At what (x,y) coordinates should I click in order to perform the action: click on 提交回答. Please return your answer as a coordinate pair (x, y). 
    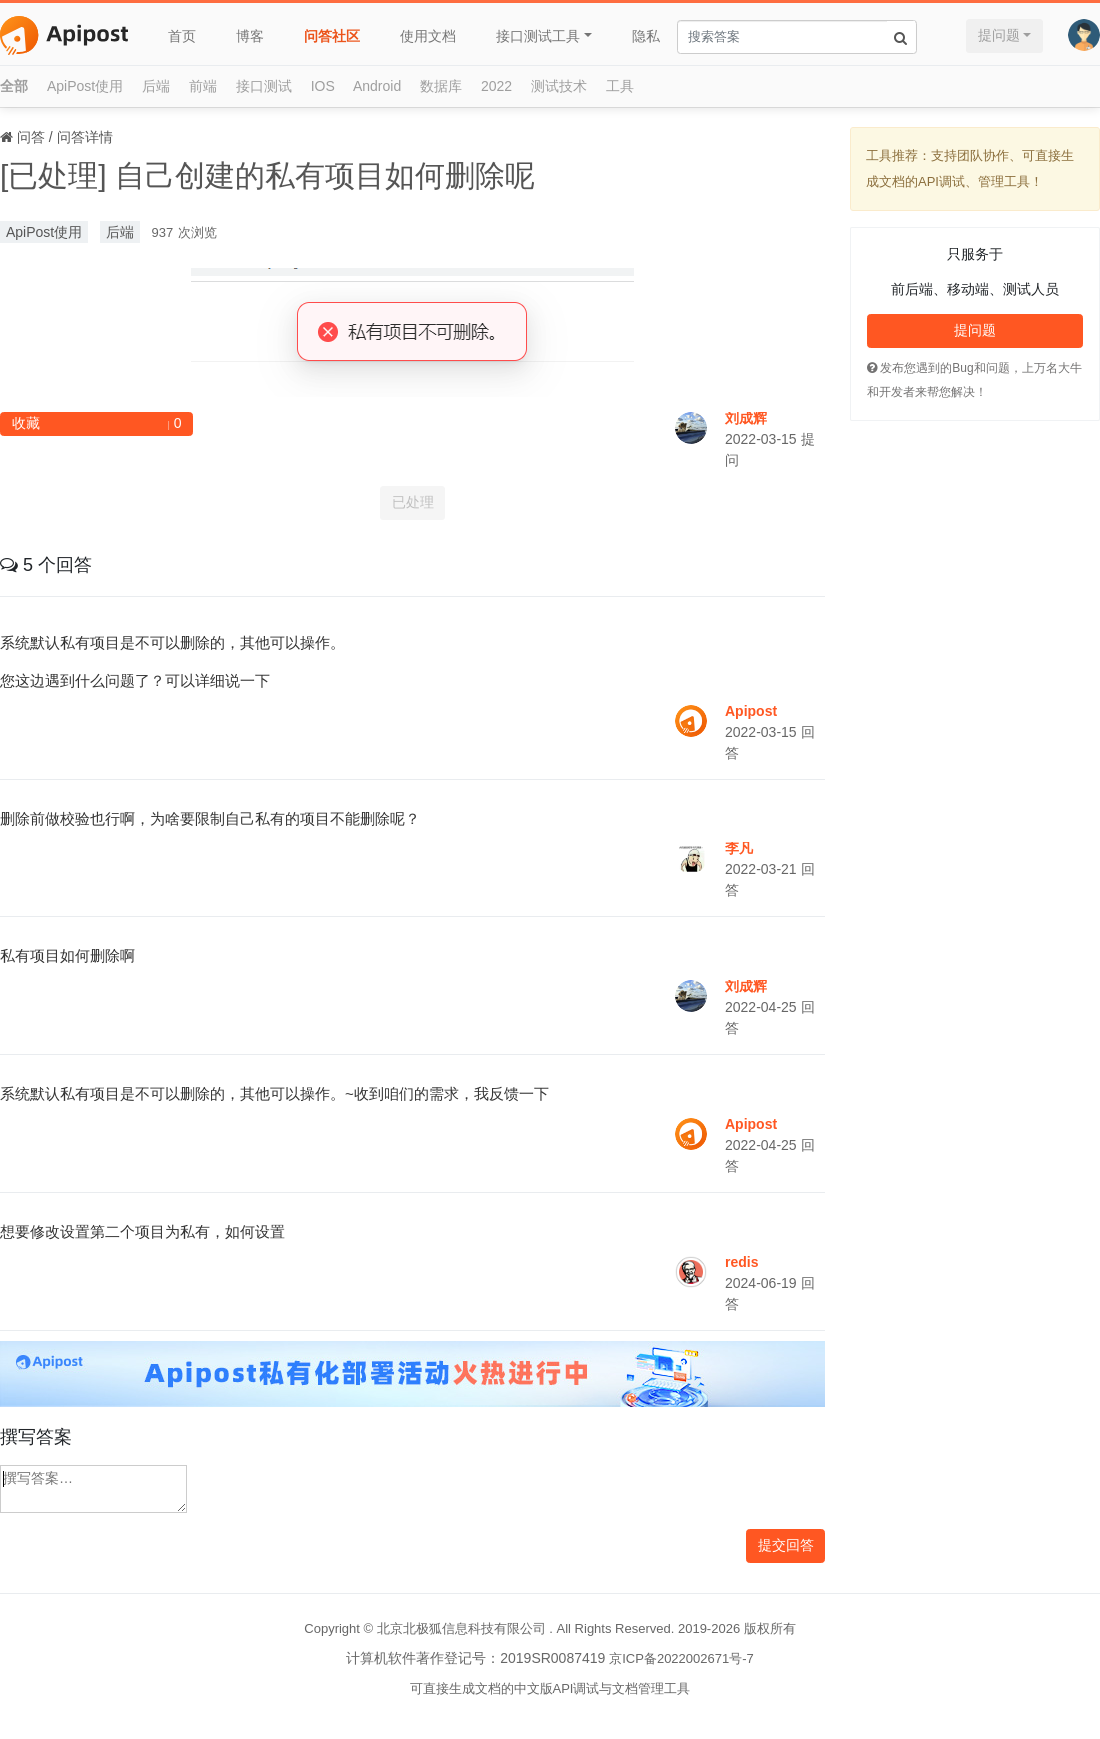
    Looking at the image, I should click on (786, 1545).